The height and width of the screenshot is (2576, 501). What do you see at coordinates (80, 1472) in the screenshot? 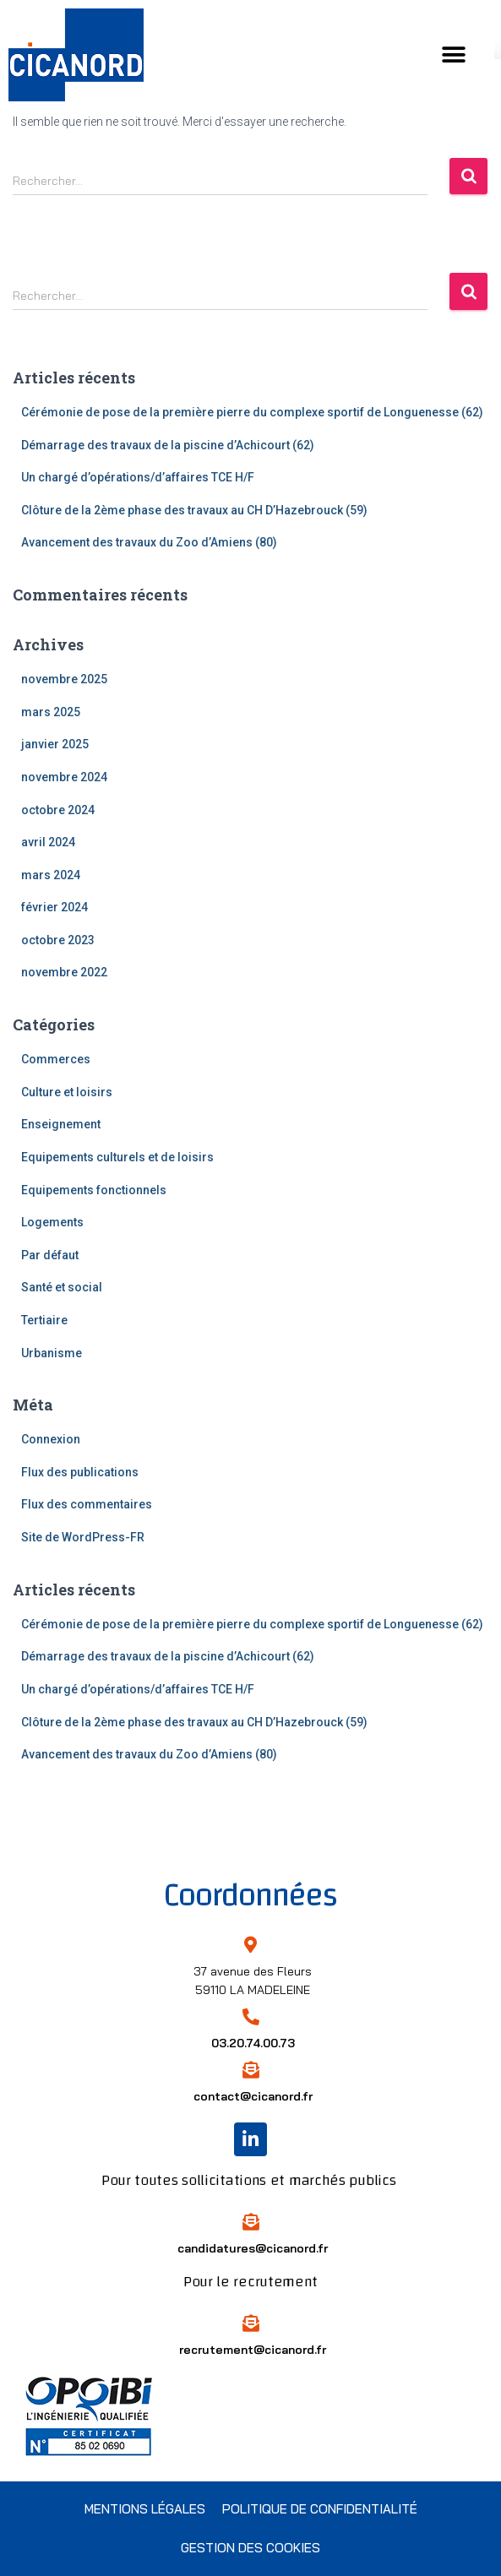
I see `Flux des publications` at bounding box center [80, 1472].